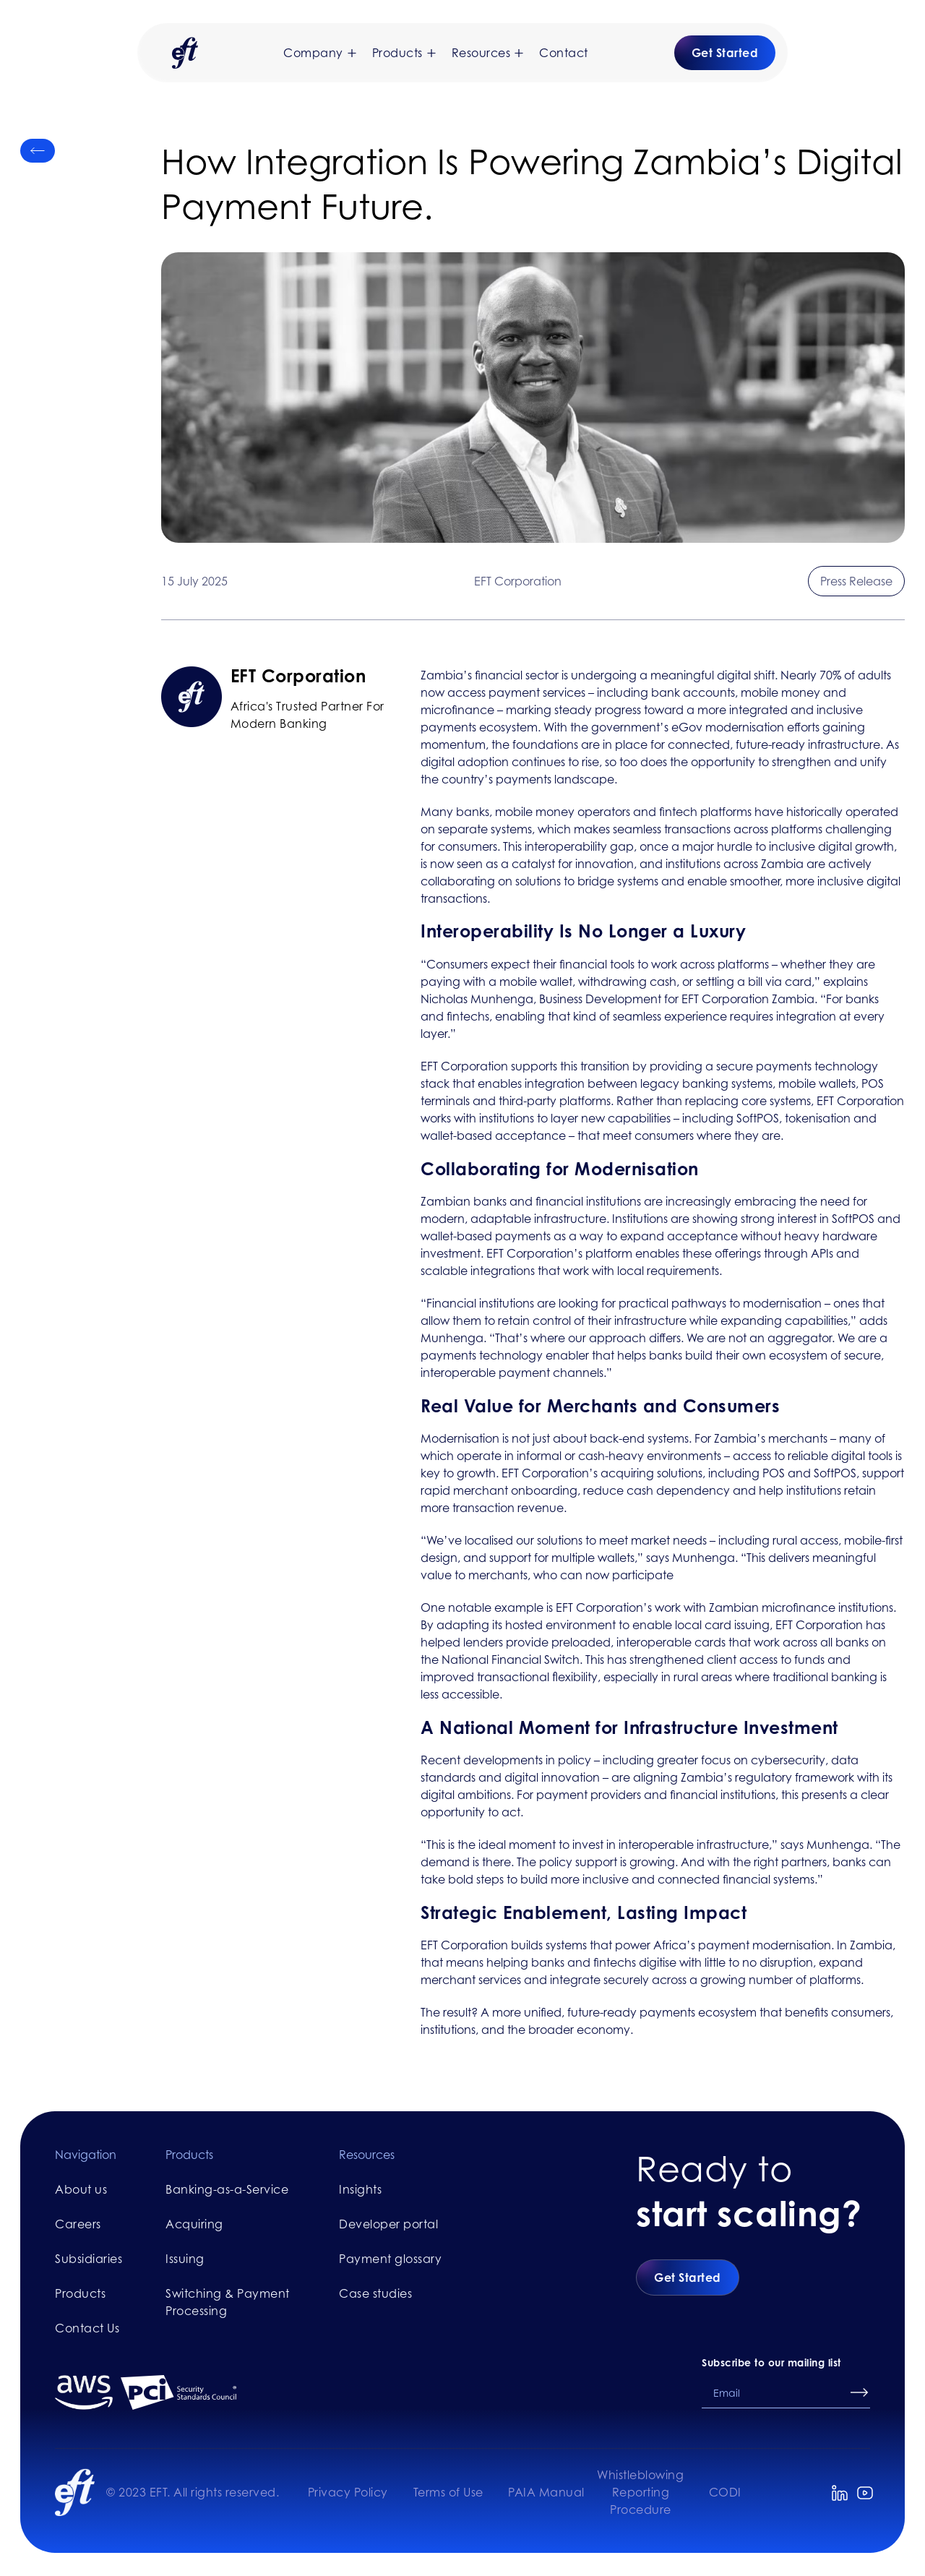 The image size is (925, 2576). What do you see at coordinates (194, 2224) in the screenshot?
I see `Acquiring` at bounding box center [194, 2224].